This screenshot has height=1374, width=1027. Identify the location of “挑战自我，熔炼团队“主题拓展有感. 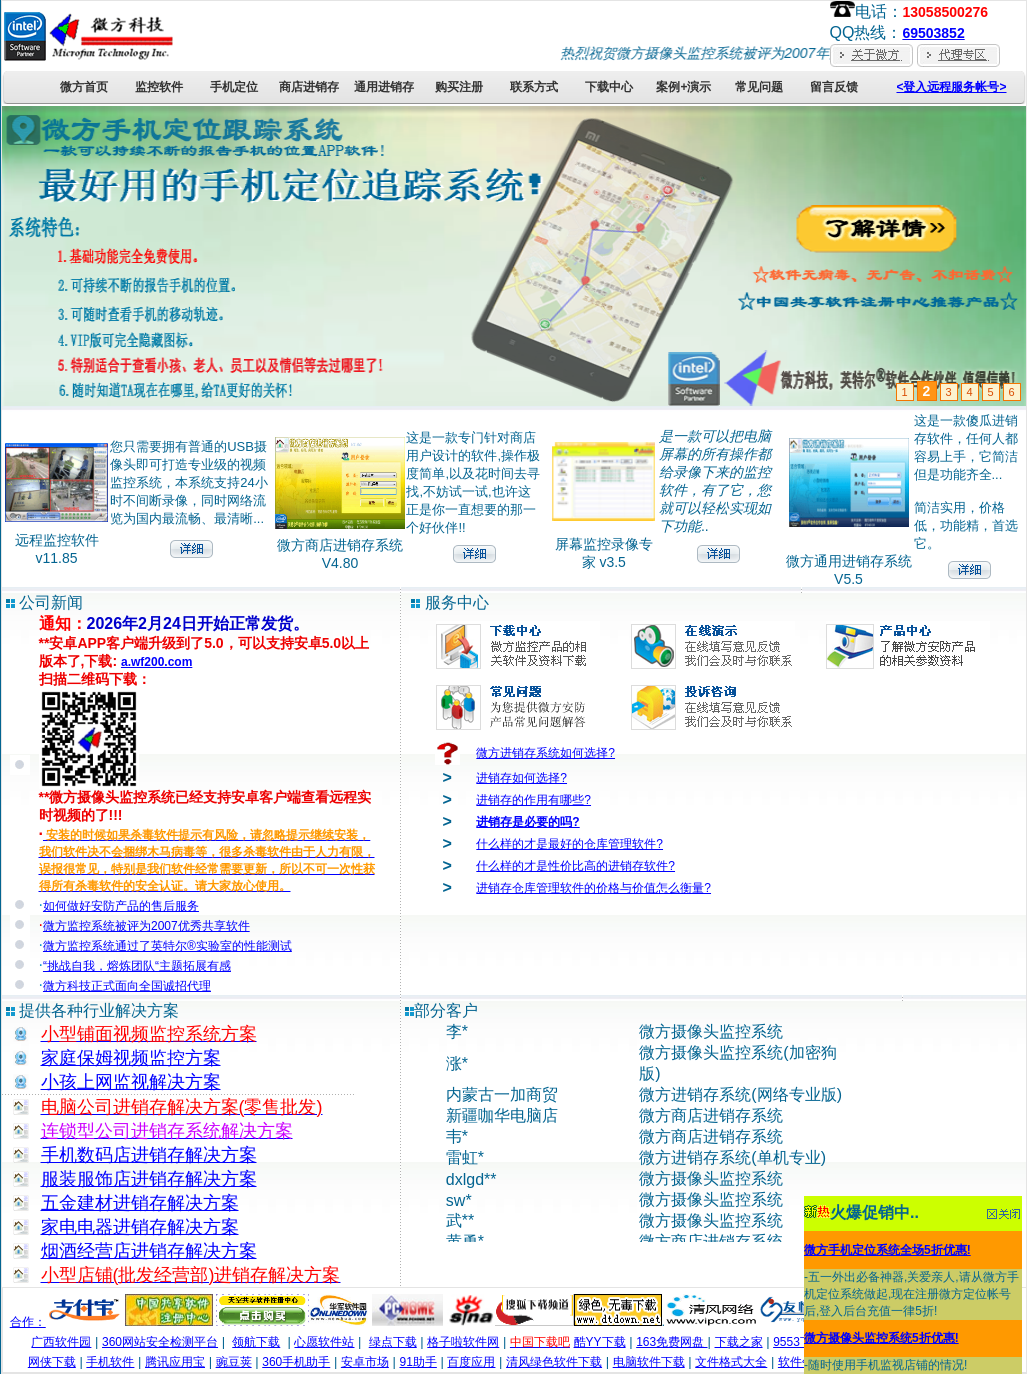
(137, 966).